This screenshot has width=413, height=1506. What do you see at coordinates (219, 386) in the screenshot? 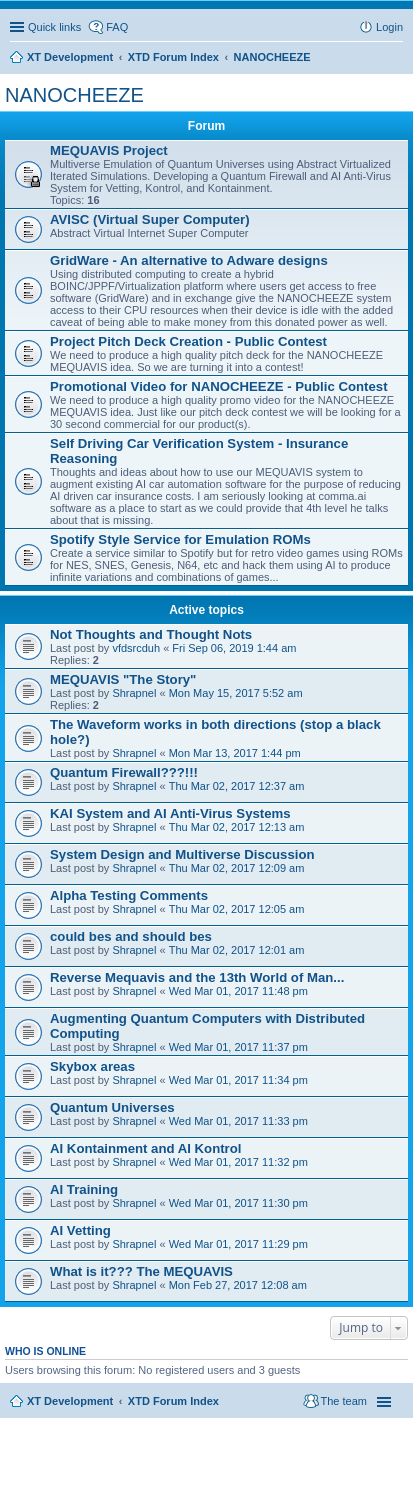
I see `Promotional Video for NANOCHEEZE - Public Contest` at bounding box center [219, 386].